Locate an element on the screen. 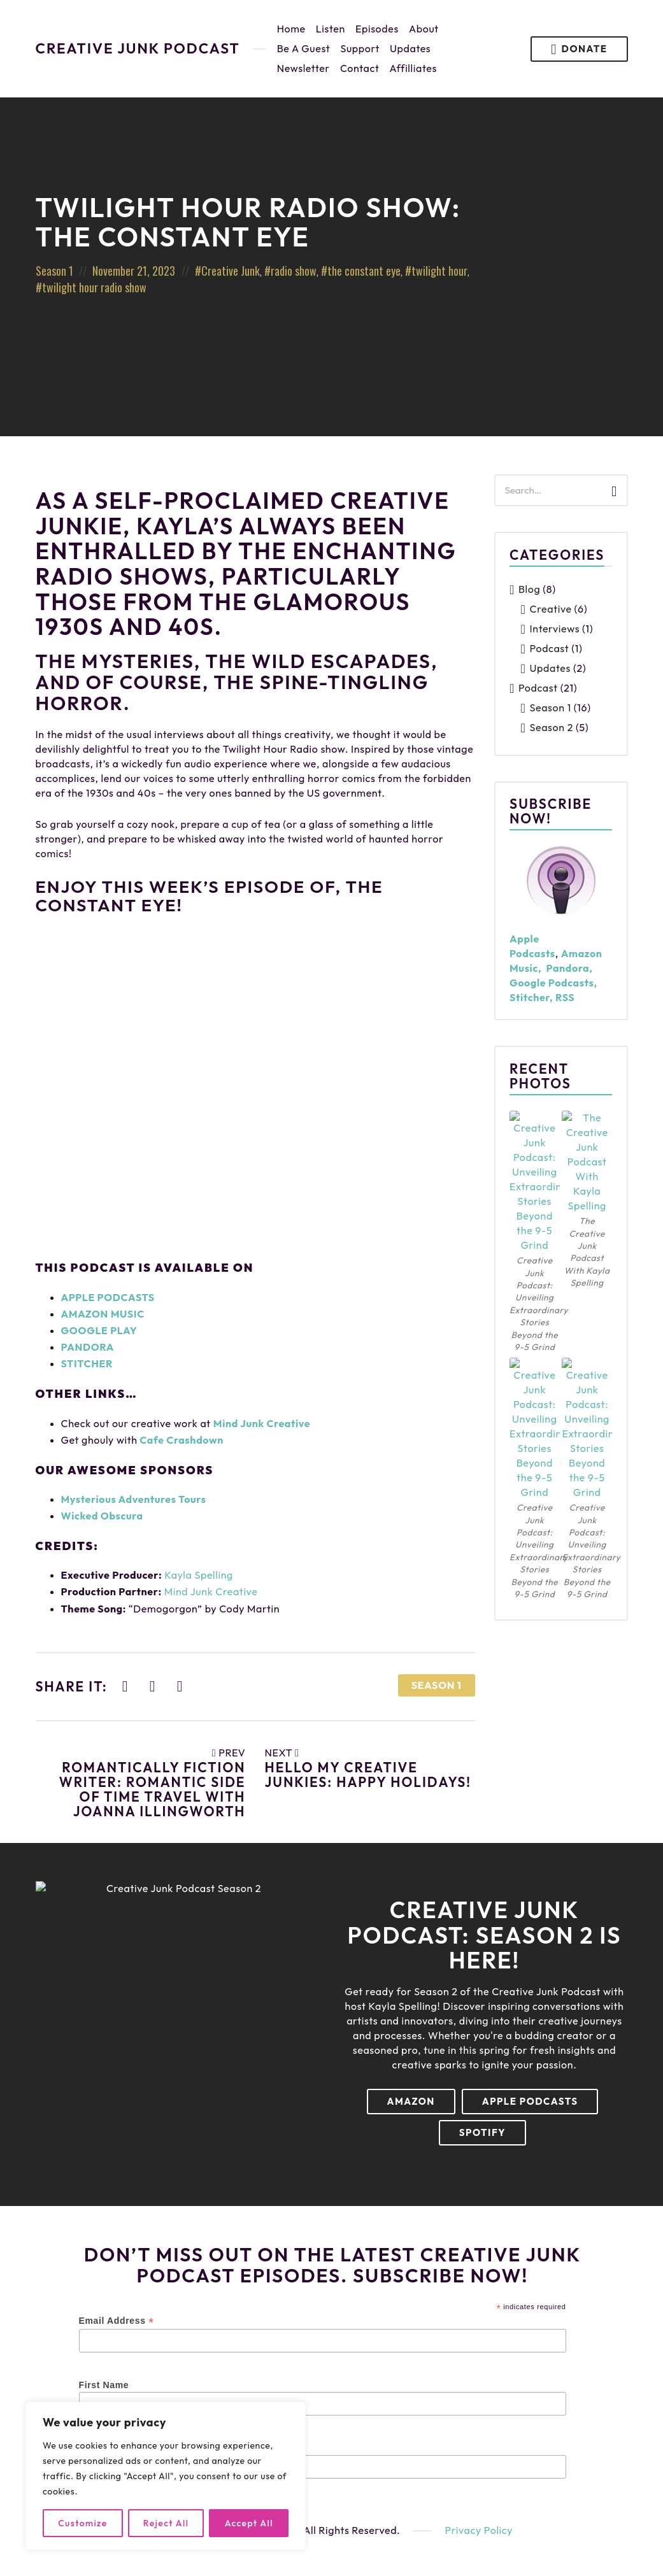  Podcast is located at coordinates (549, 648).